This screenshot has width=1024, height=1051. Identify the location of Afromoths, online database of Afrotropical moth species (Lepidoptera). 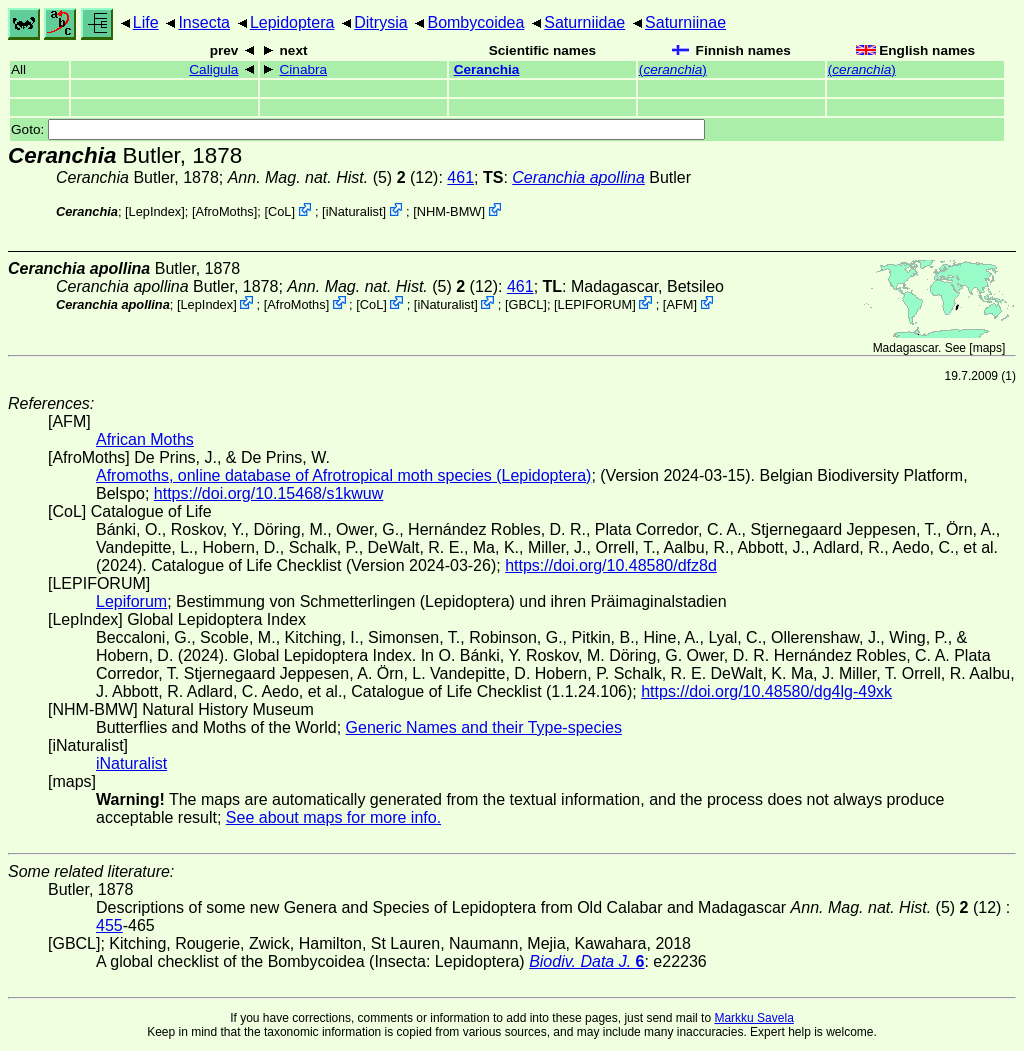
(343, 475).